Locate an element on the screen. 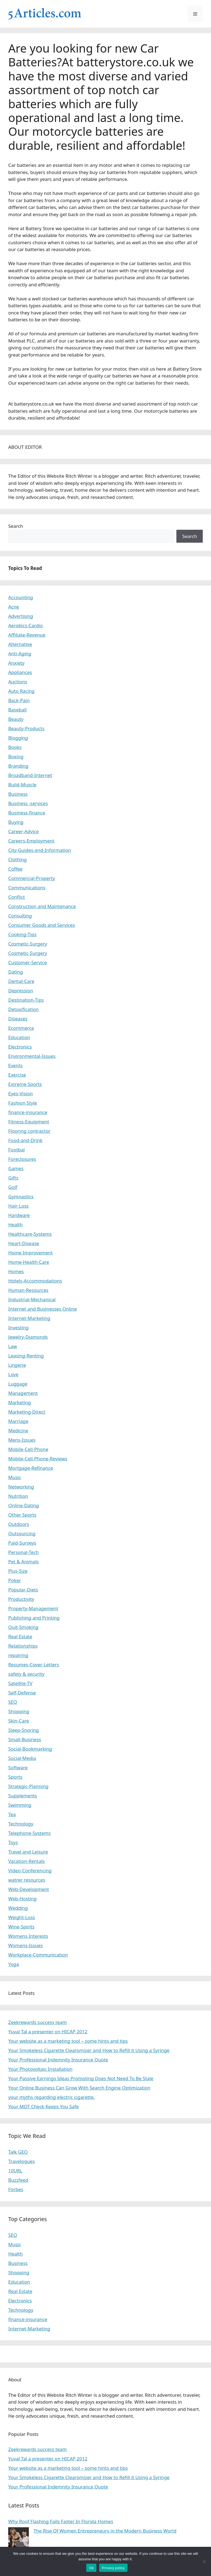 This screenshot has height=2576, width=211. Zeekrewards success team is located at coordinates (37, 2022).